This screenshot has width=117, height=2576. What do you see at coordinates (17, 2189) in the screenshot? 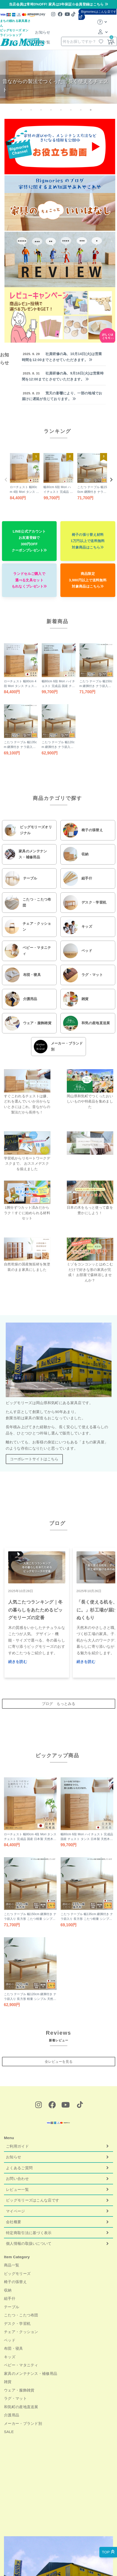
I see `レビュー一覧` at bounding box center [17, 2189].